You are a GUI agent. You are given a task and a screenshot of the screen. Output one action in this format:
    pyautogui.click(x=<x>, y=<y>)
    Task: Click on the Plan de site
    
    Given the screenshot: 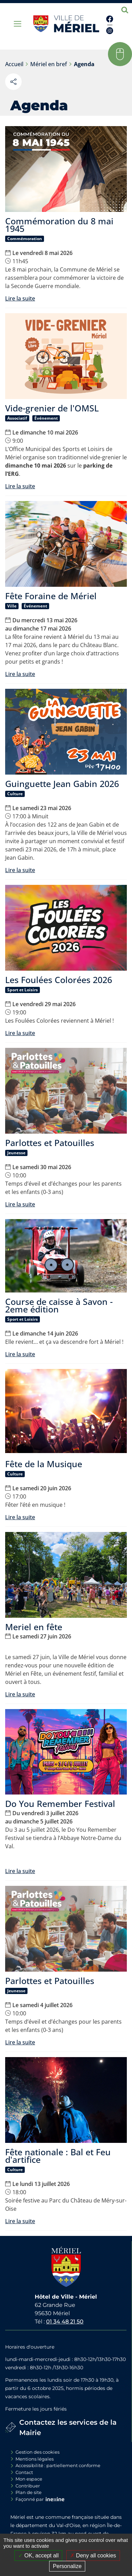 What is the action you would take?
    pyautogui.click(x=28, y=2492)
    